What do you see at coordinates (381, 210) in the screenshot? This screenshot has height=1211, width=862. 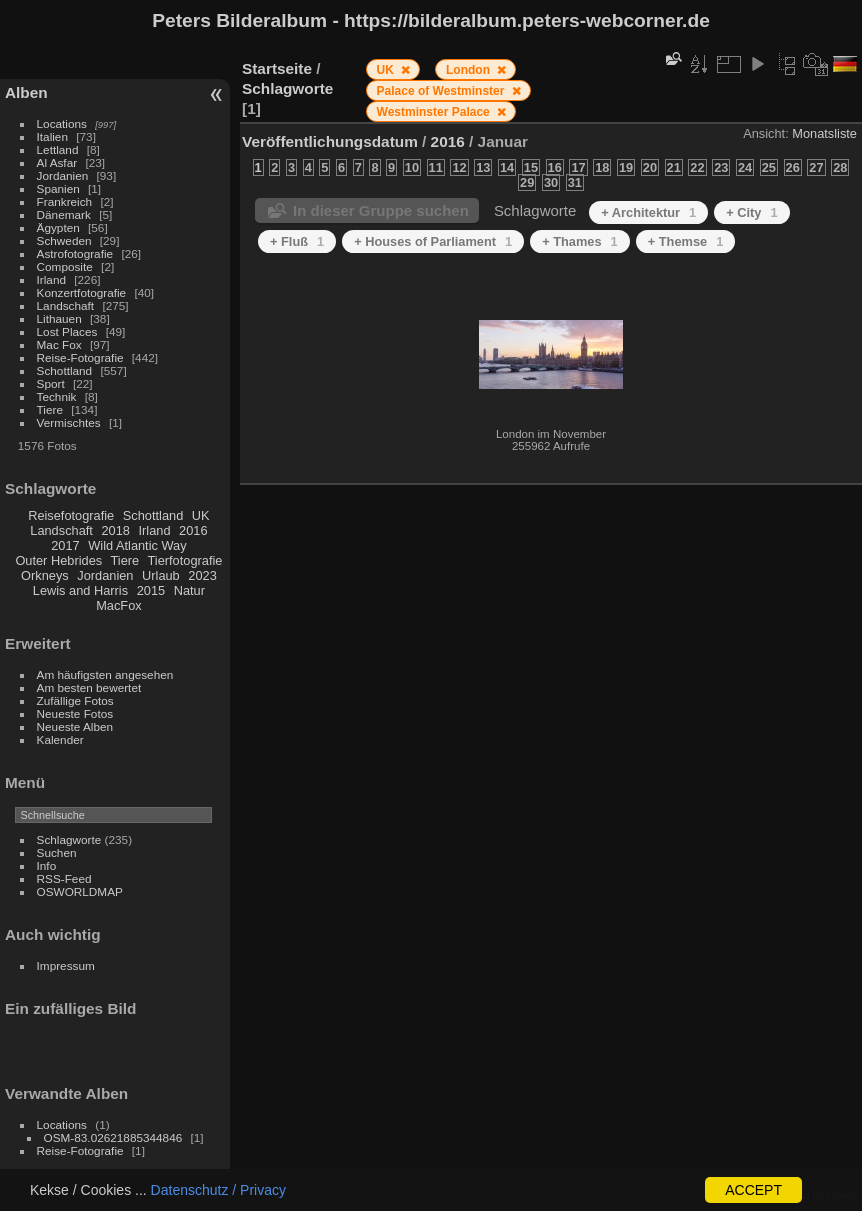 I see `In dieser Gruppe suchen` at bounding box center [381, 210].